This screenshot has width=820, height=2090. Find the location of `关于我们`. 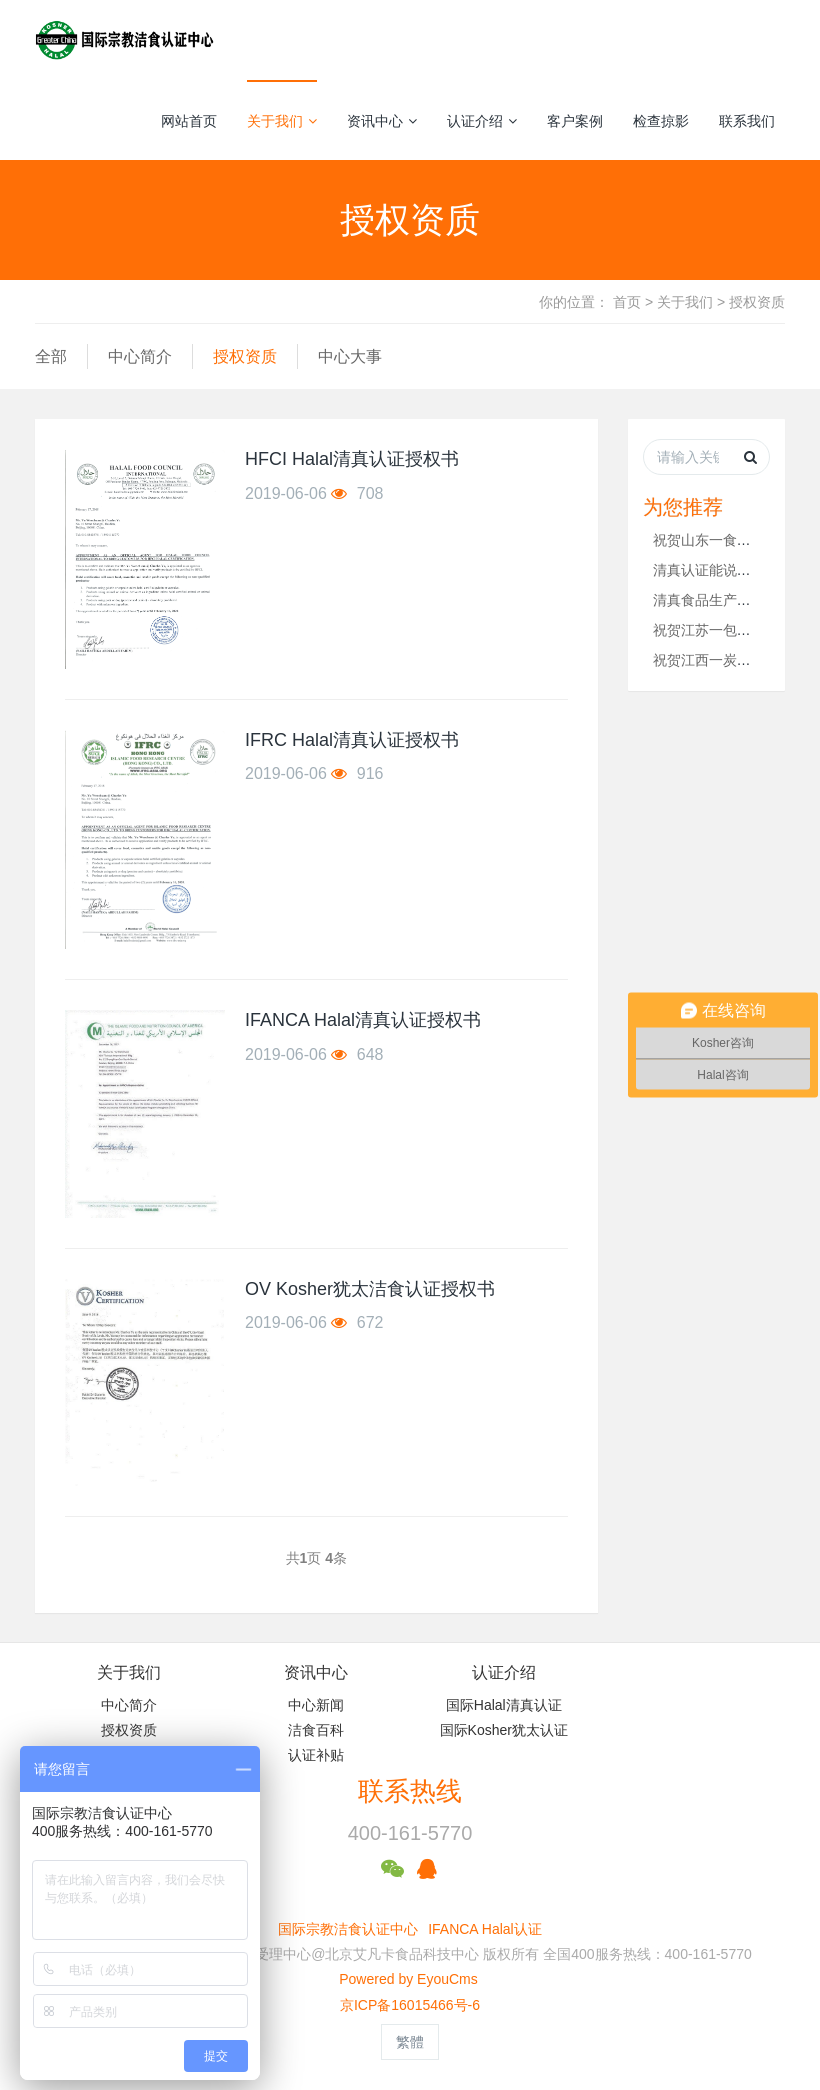

关于我们 is located at coordinates (282, 121).